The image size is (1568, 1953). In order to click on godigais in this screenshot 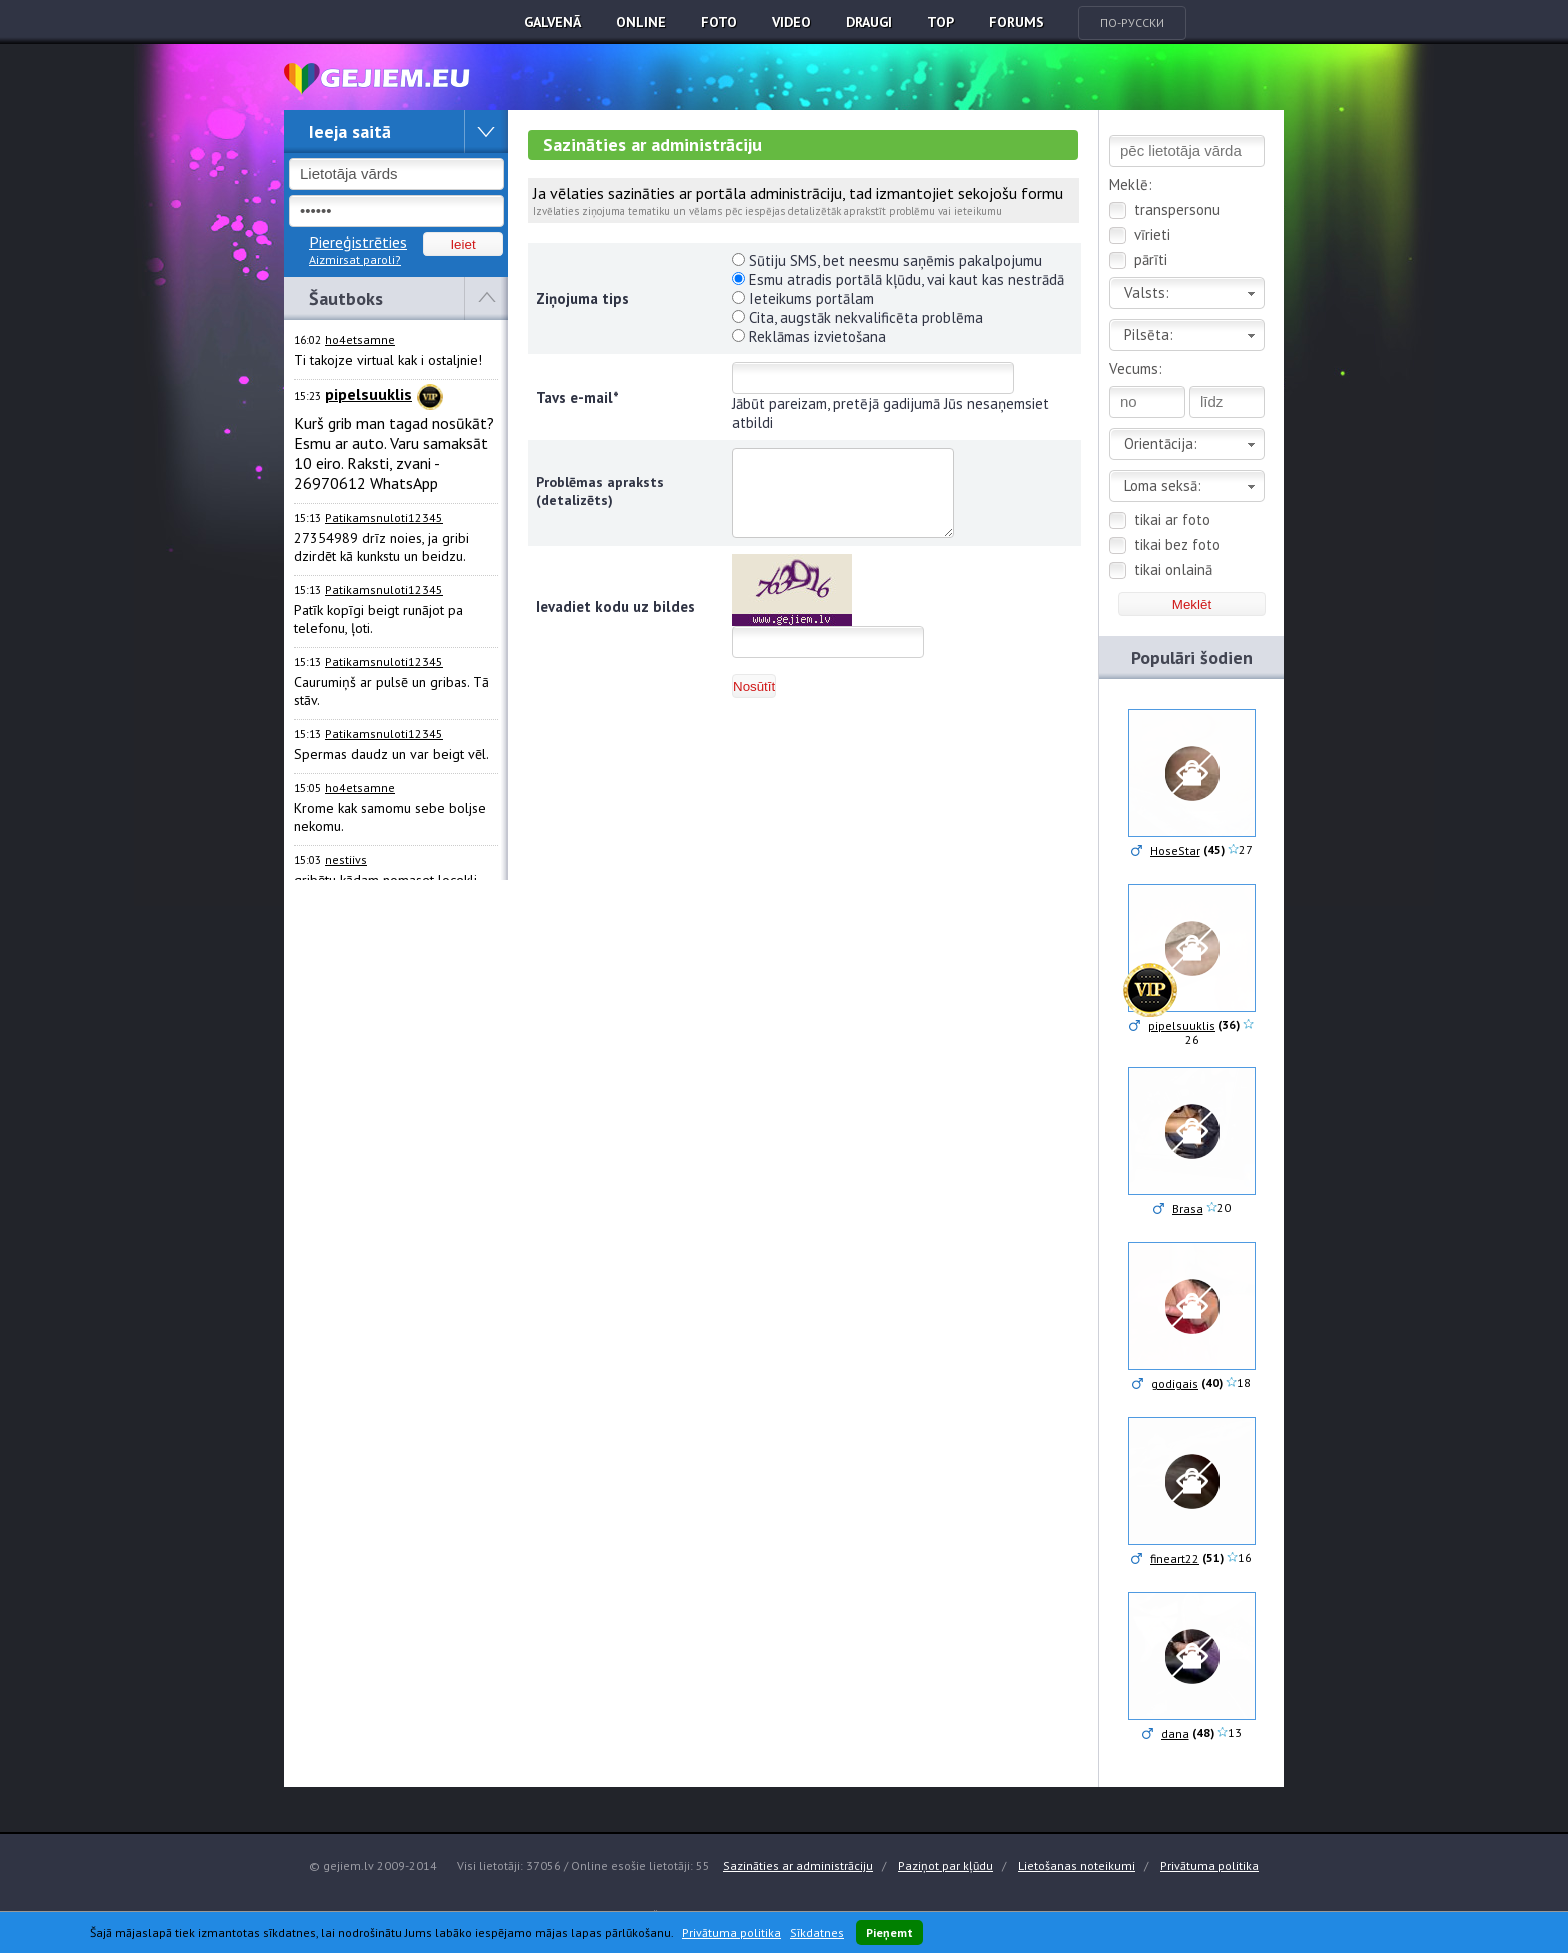, I will do `click(1174, 1383)`.